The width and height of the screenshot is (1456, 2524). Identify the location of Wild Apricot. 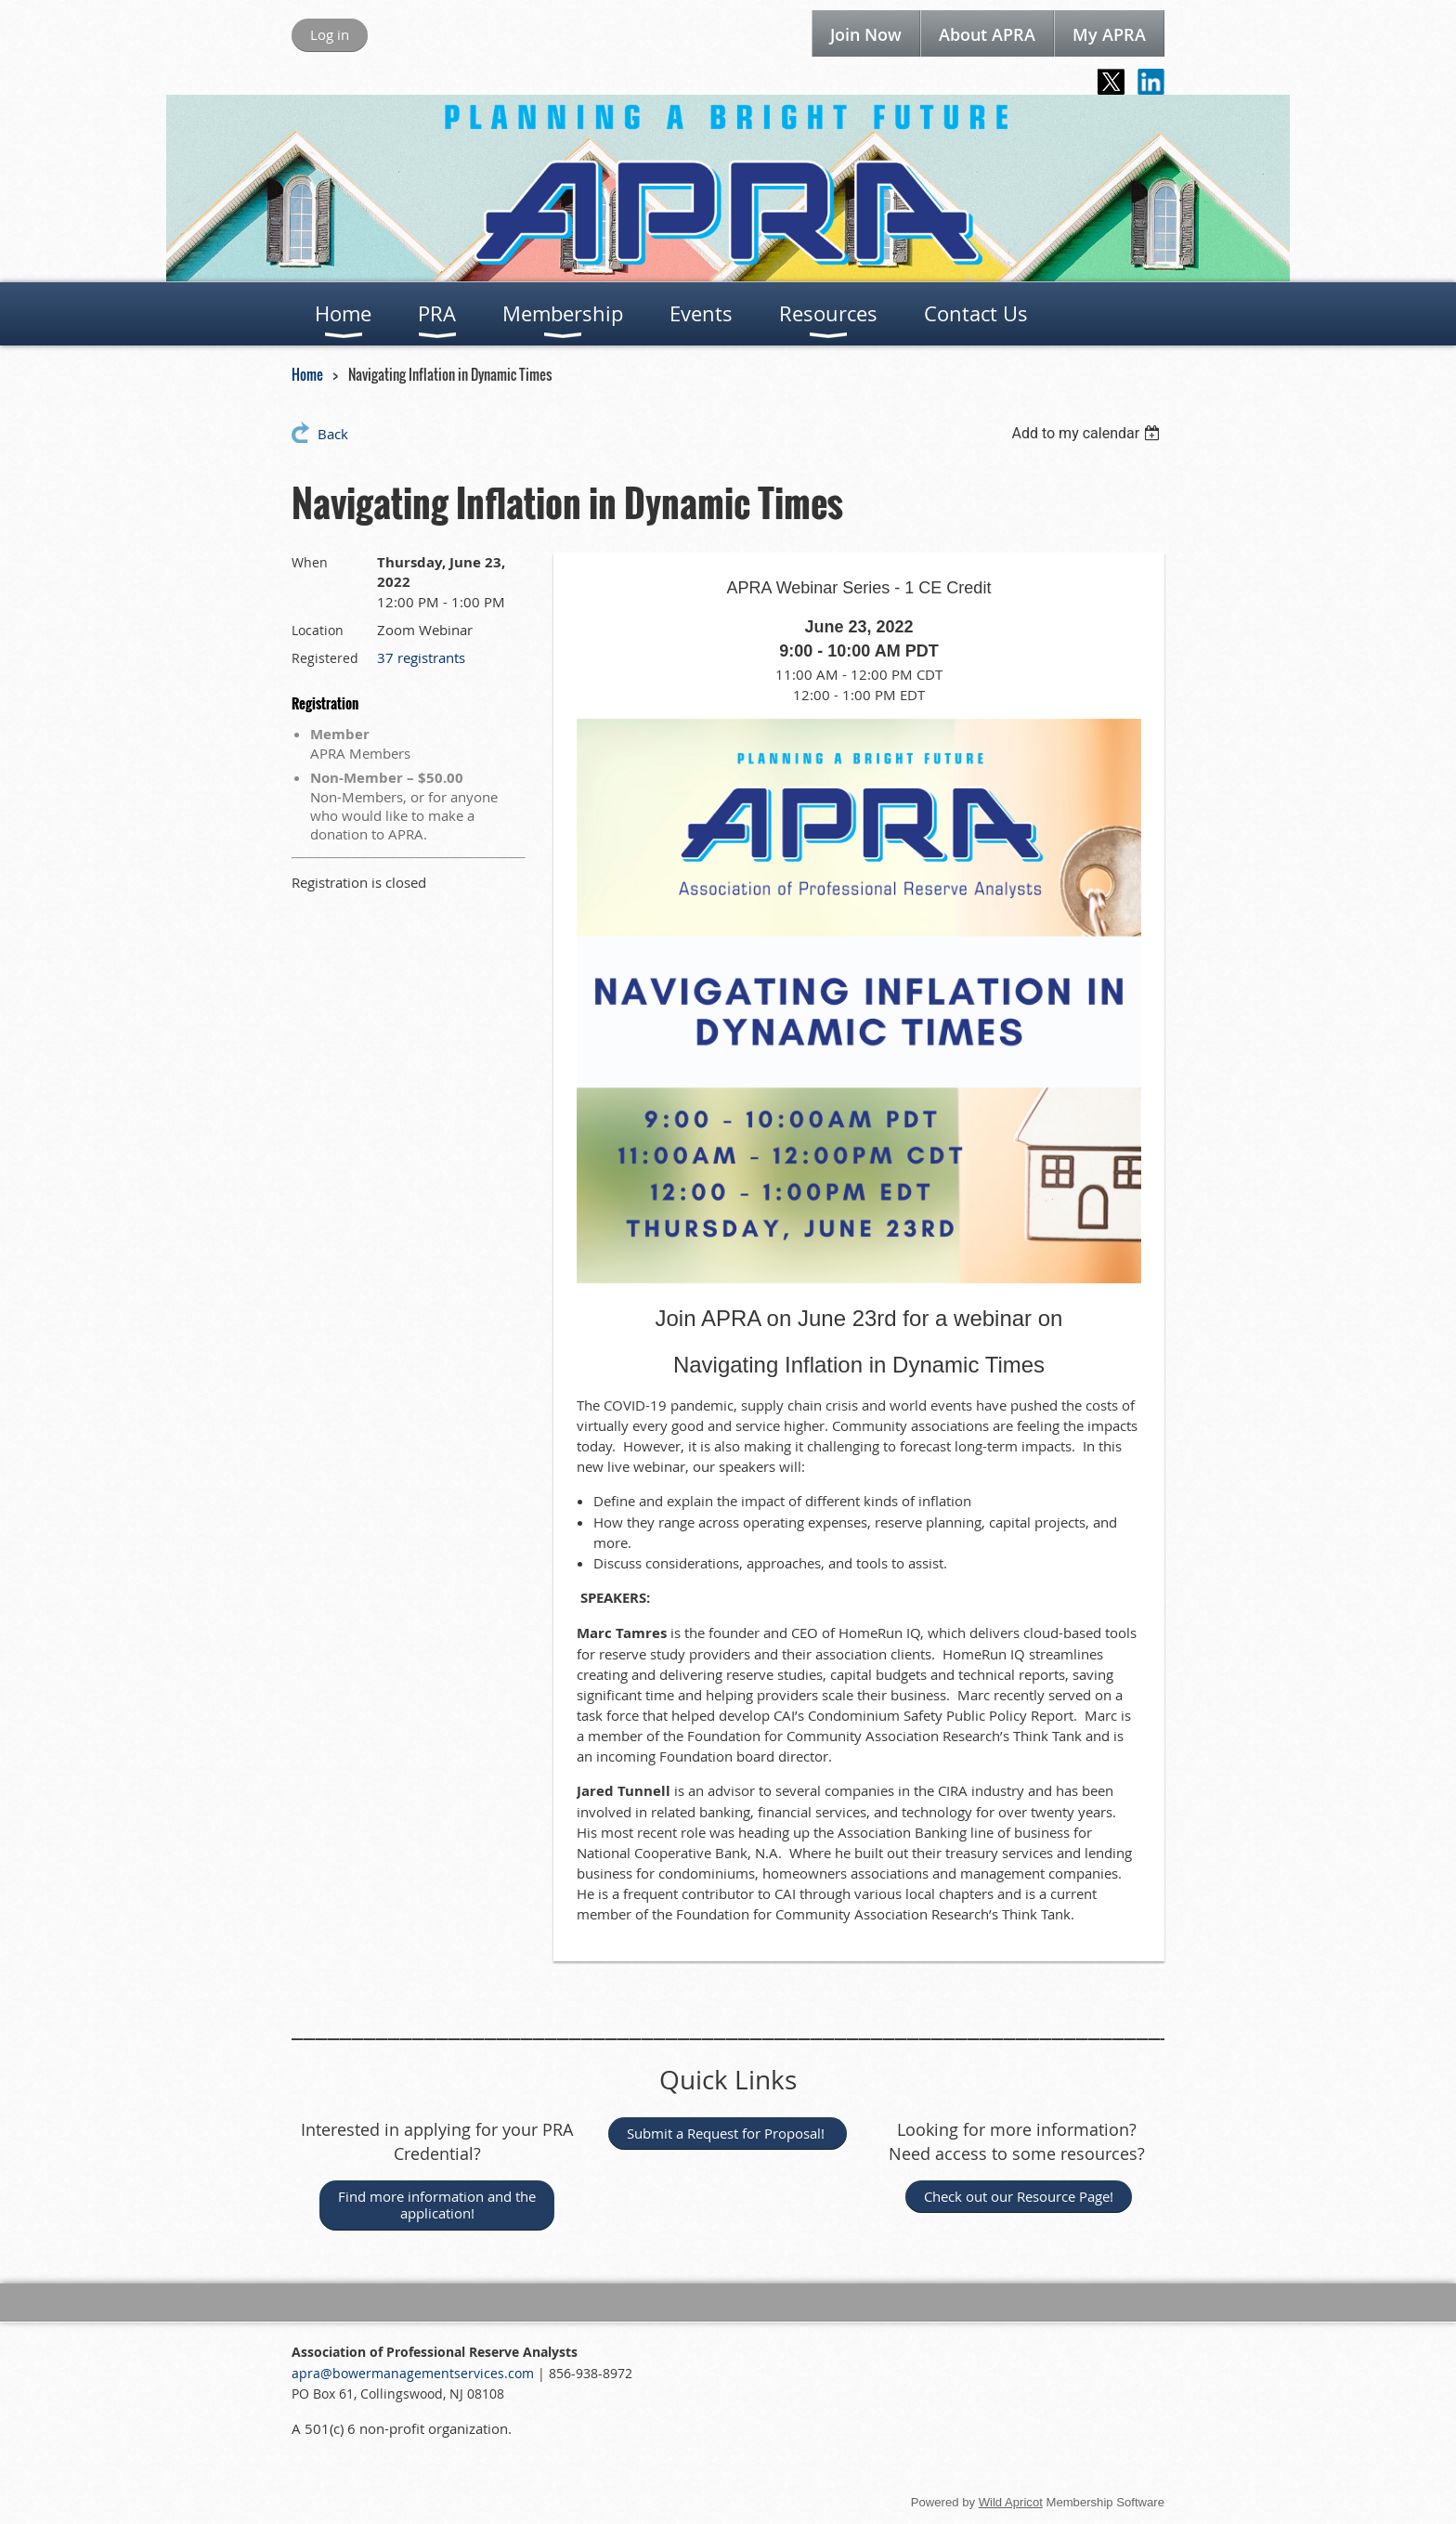
(1011, 2502).